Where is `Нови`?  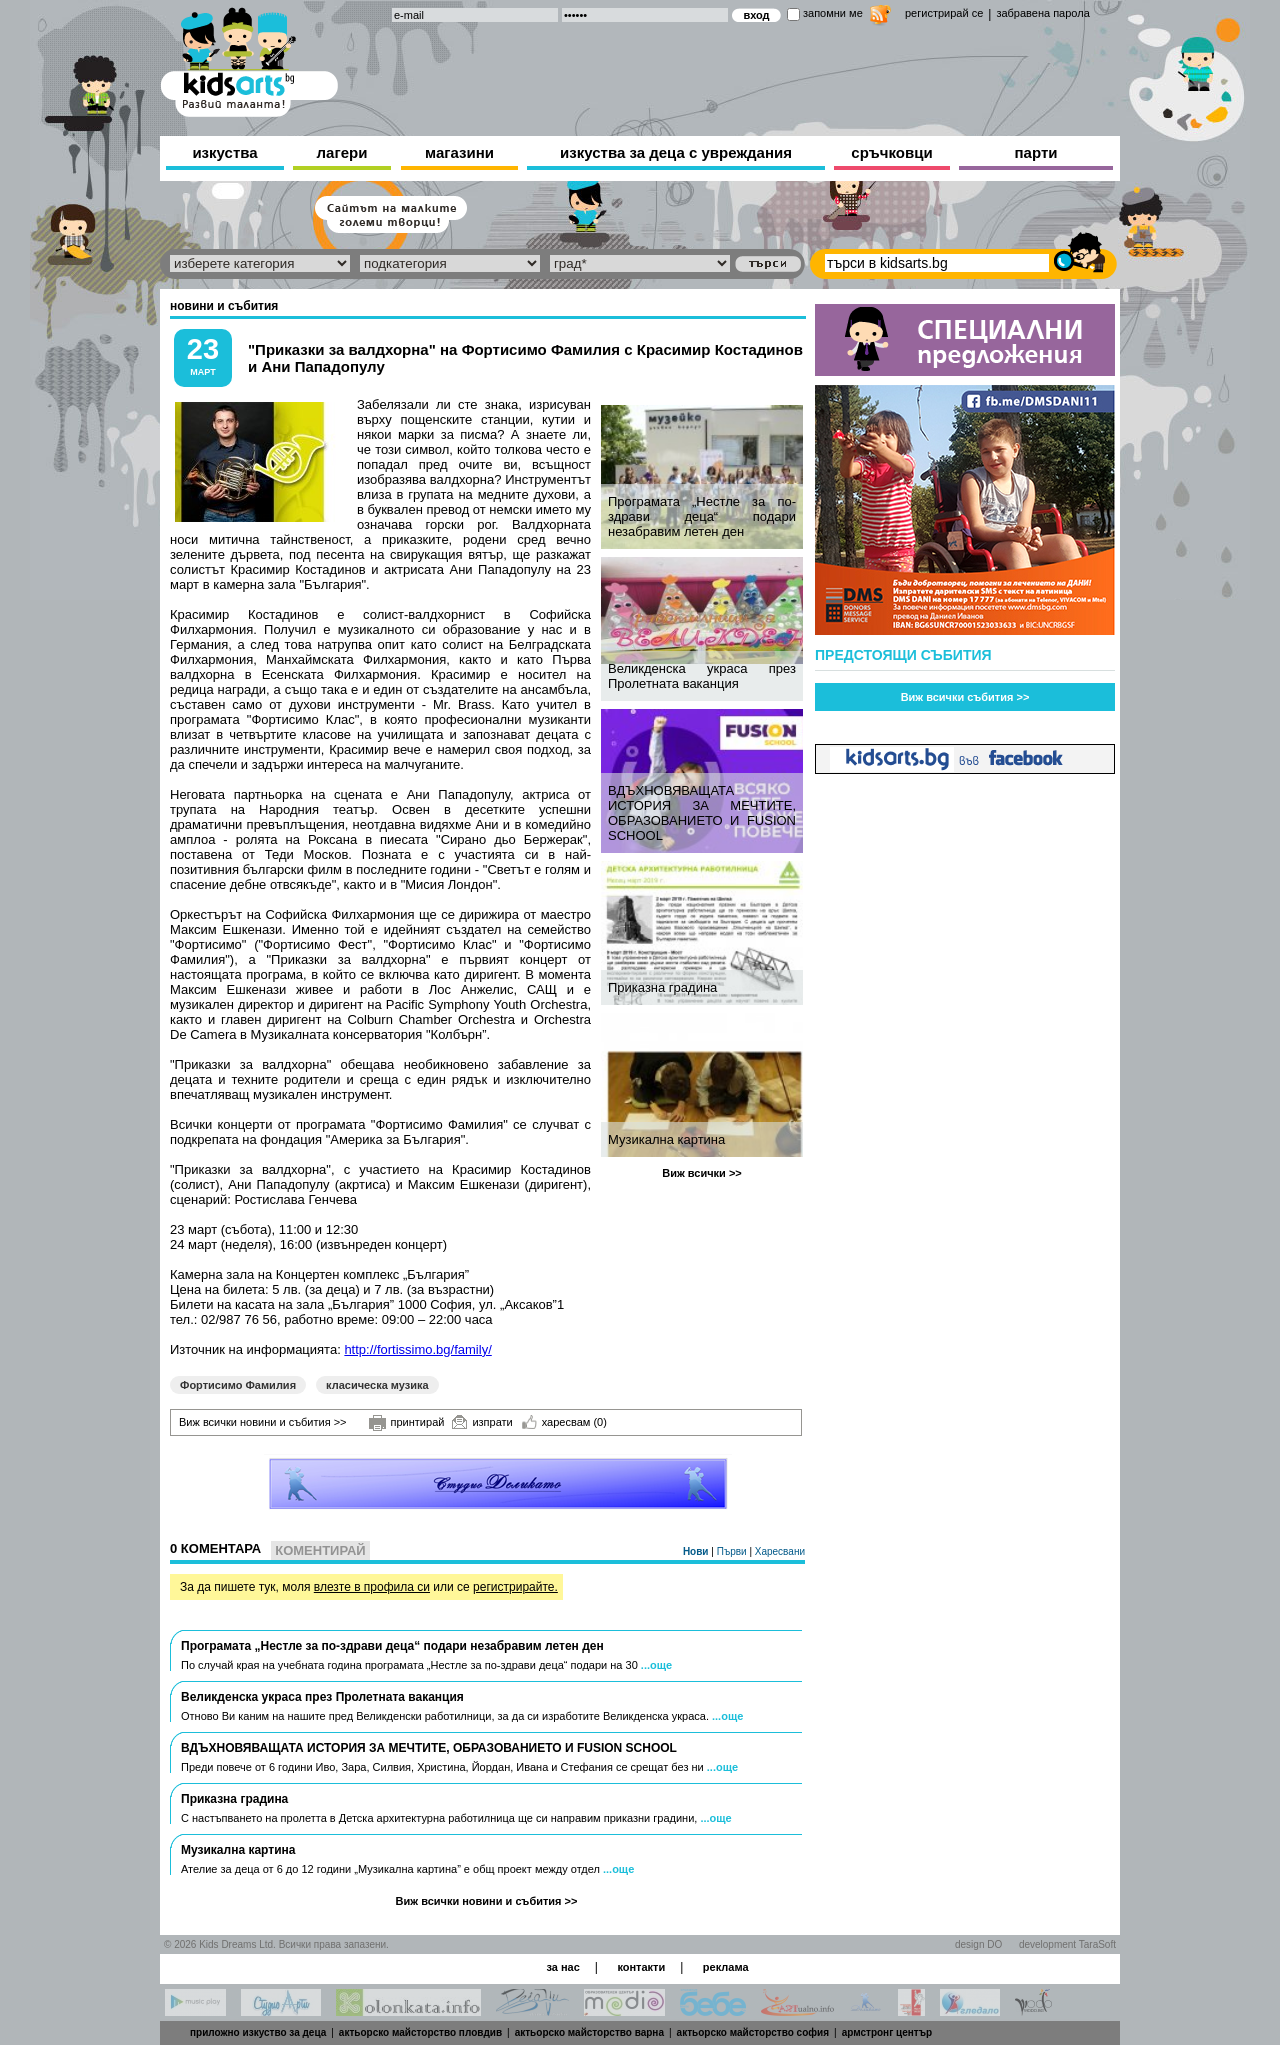 Нови is located at coordinates (697, 1551).